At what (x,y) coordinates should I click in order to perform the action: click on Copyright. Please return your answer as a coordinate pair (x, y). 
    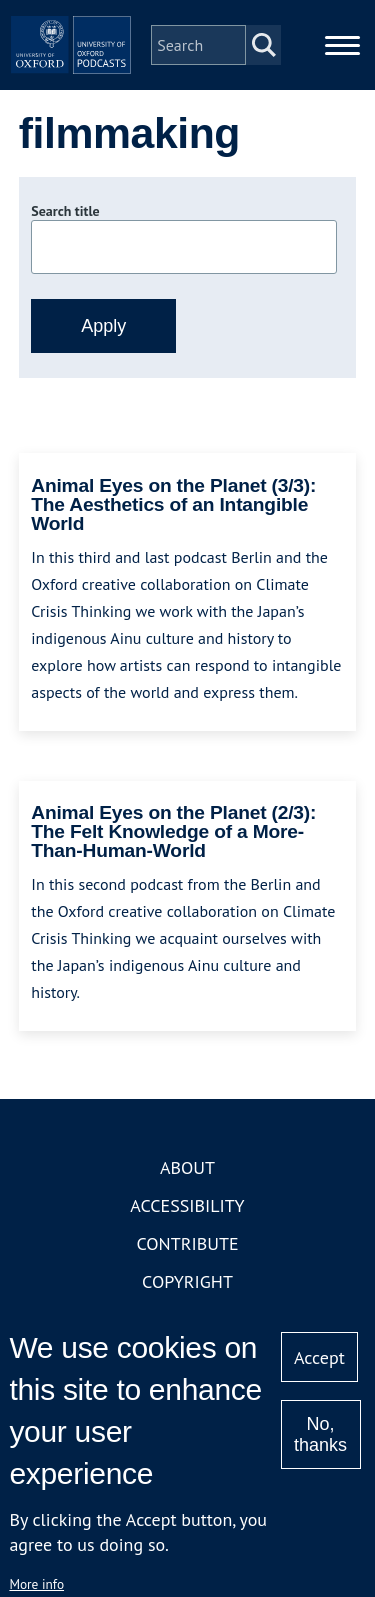
    Looking at the image, I should click on (187, 1281).